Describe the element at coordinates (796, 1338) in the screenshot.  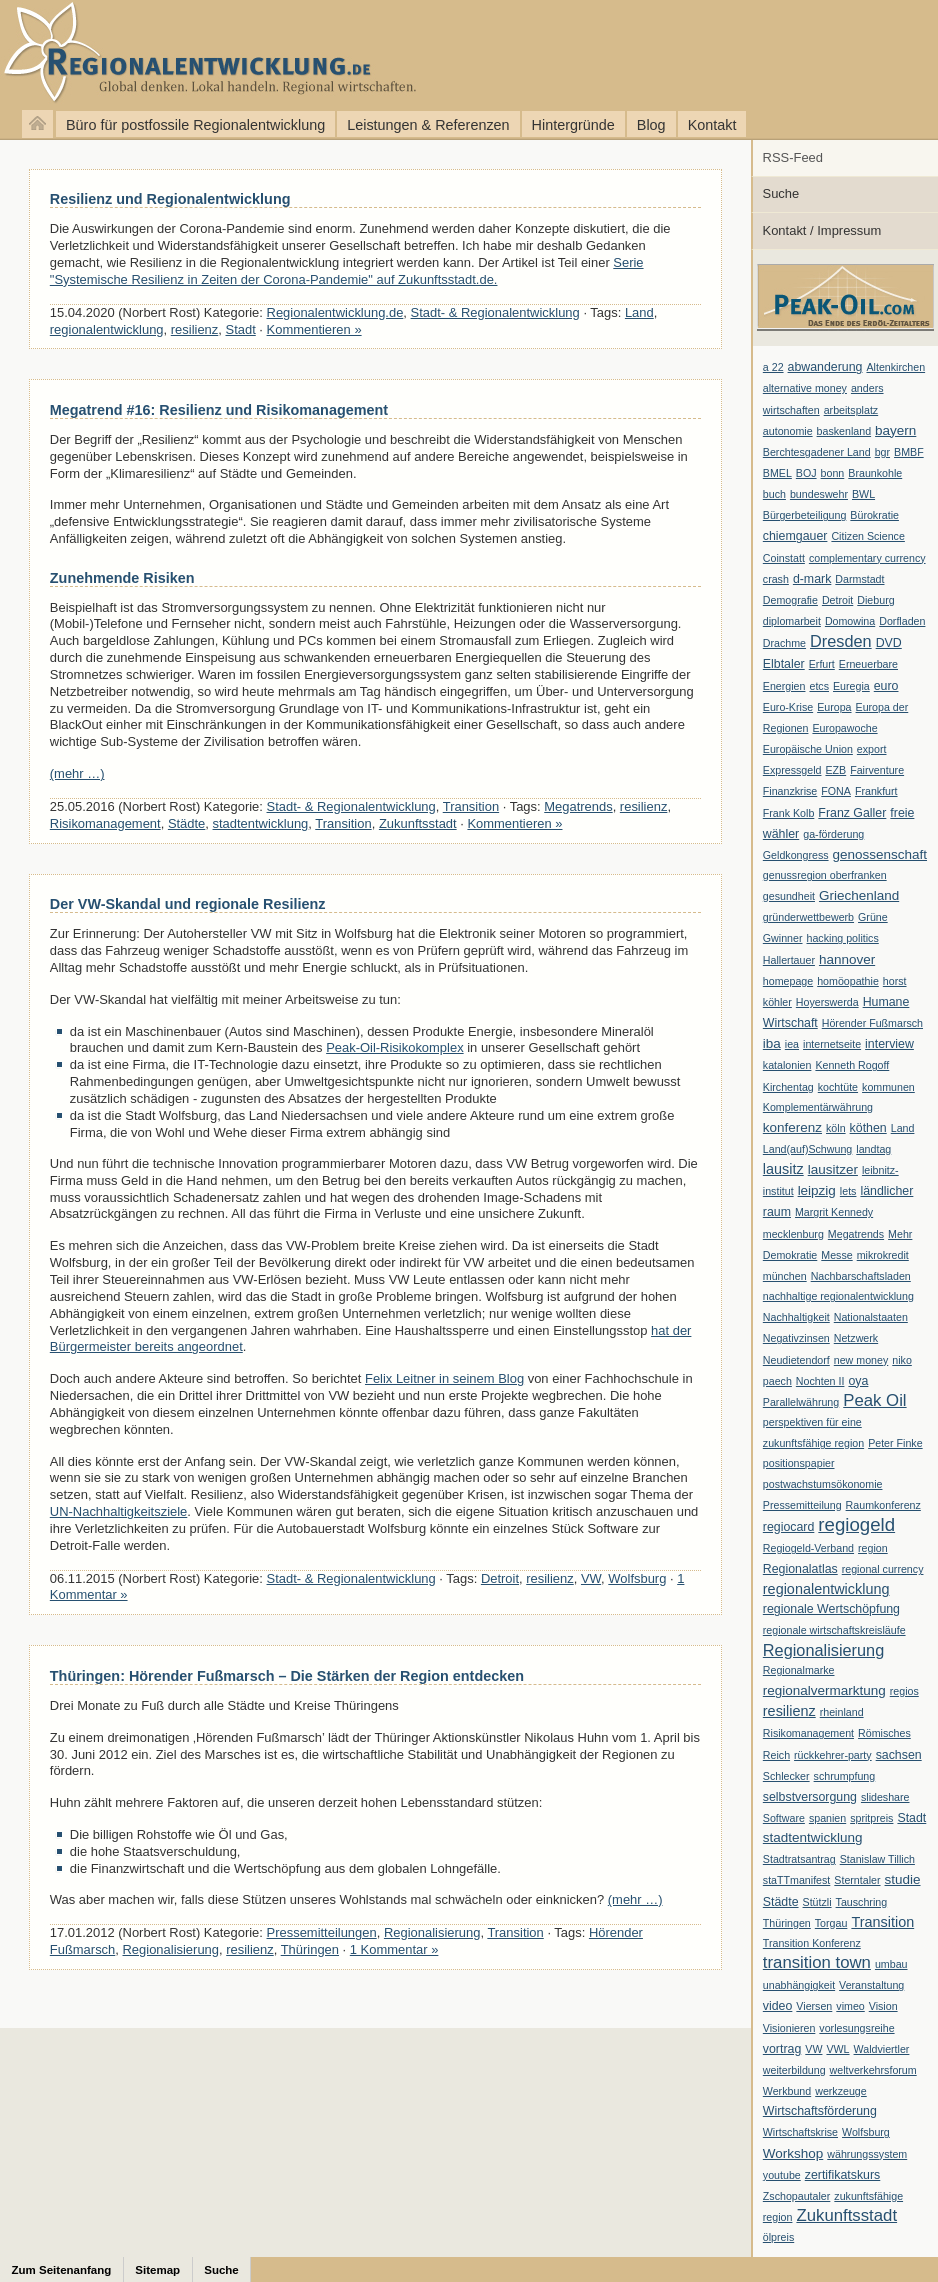
I see `Negativzinsen [Negativzinsen (1 Eintrag)]` at that location.